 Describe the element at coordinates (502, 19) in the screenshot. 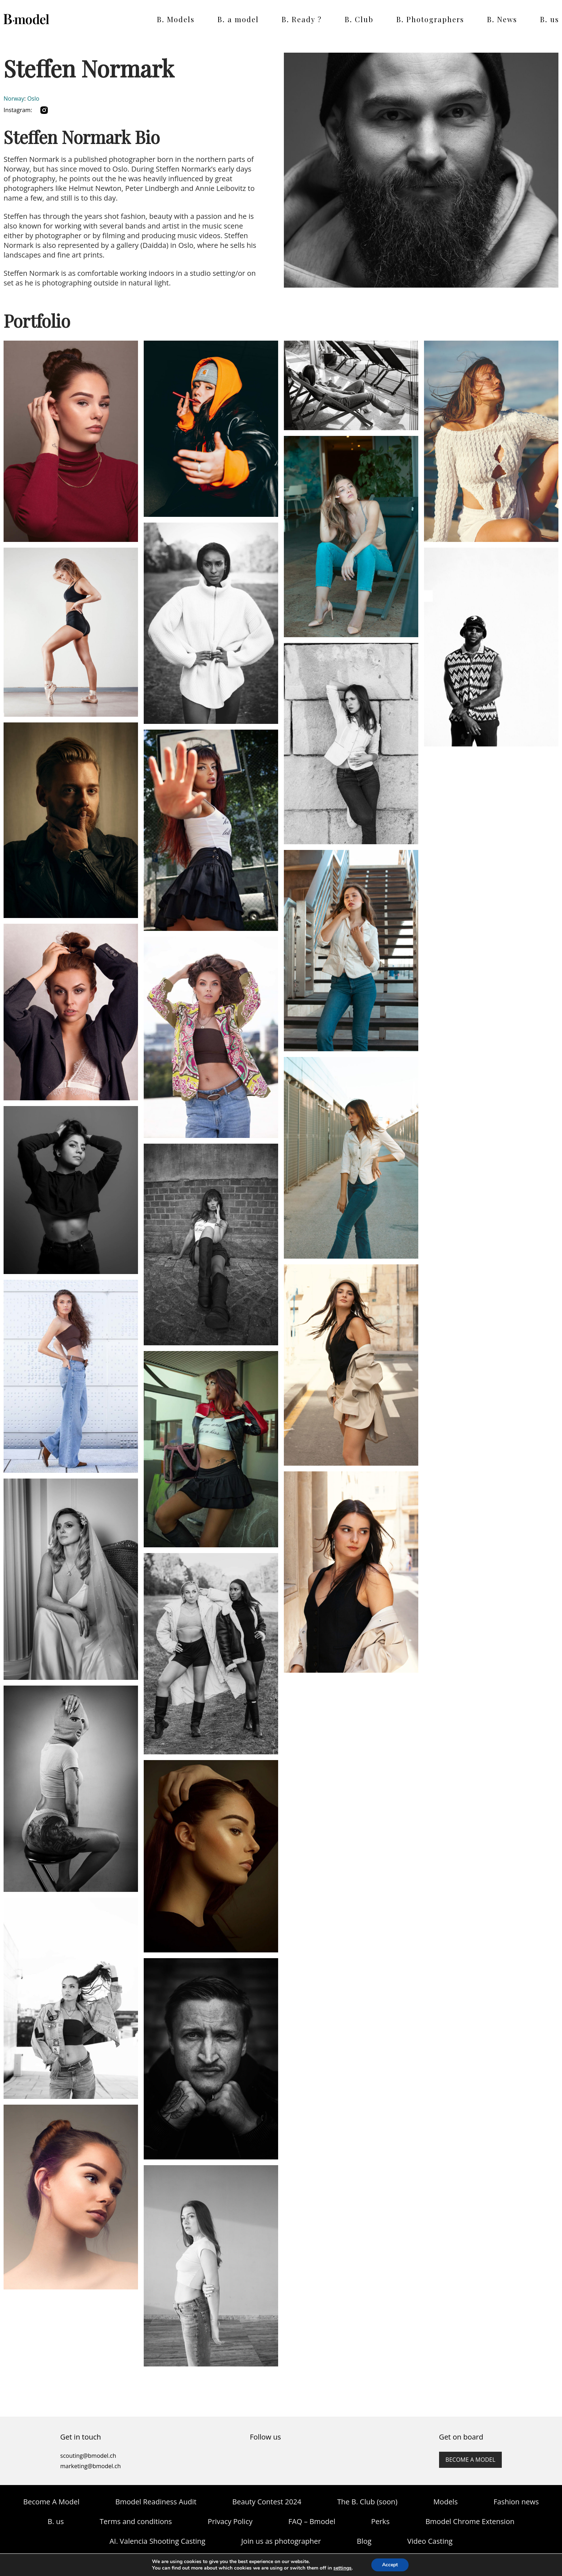

I see `B. News` at that location.